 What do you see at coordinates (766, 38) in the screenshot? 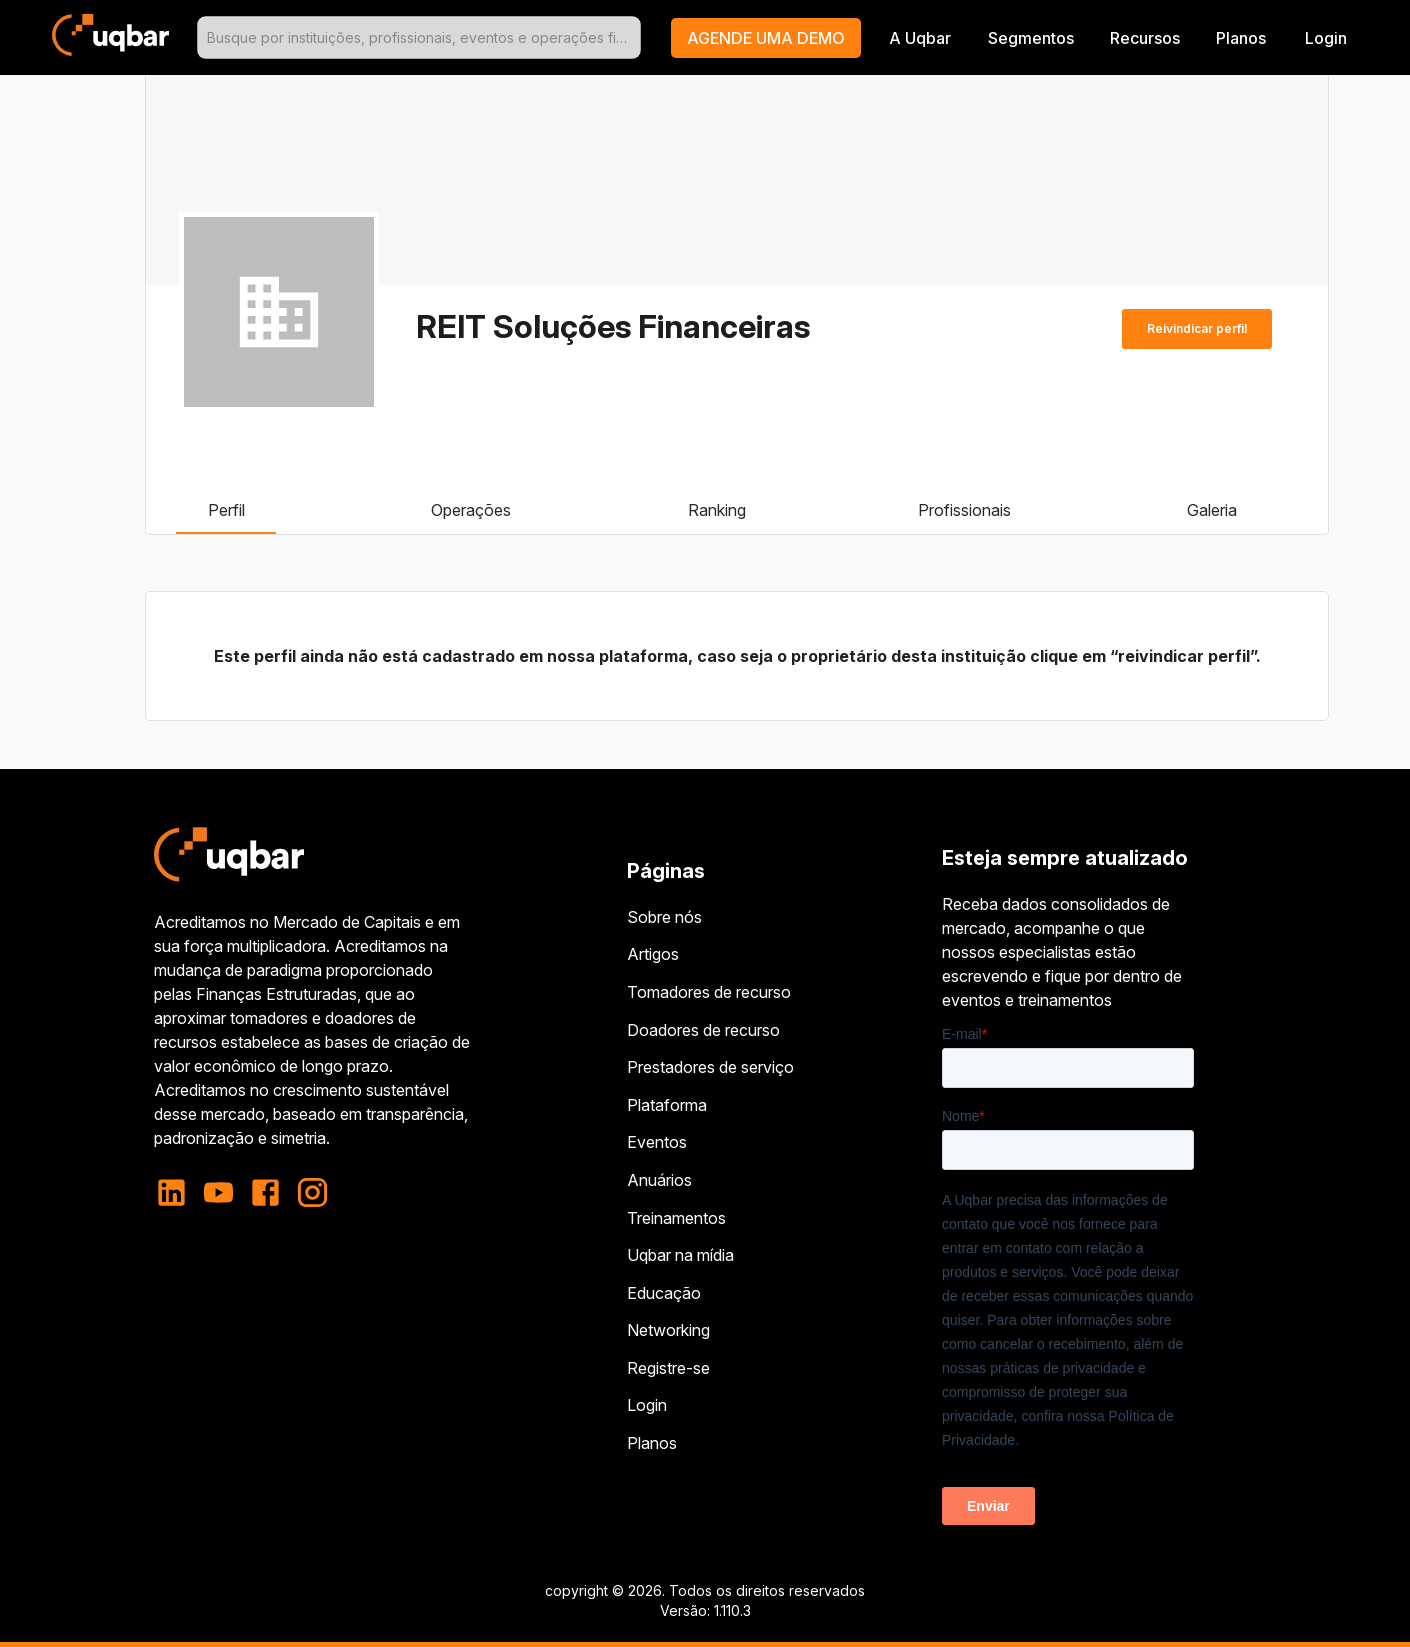
I see `[button]` at bounding box center [766, 38].